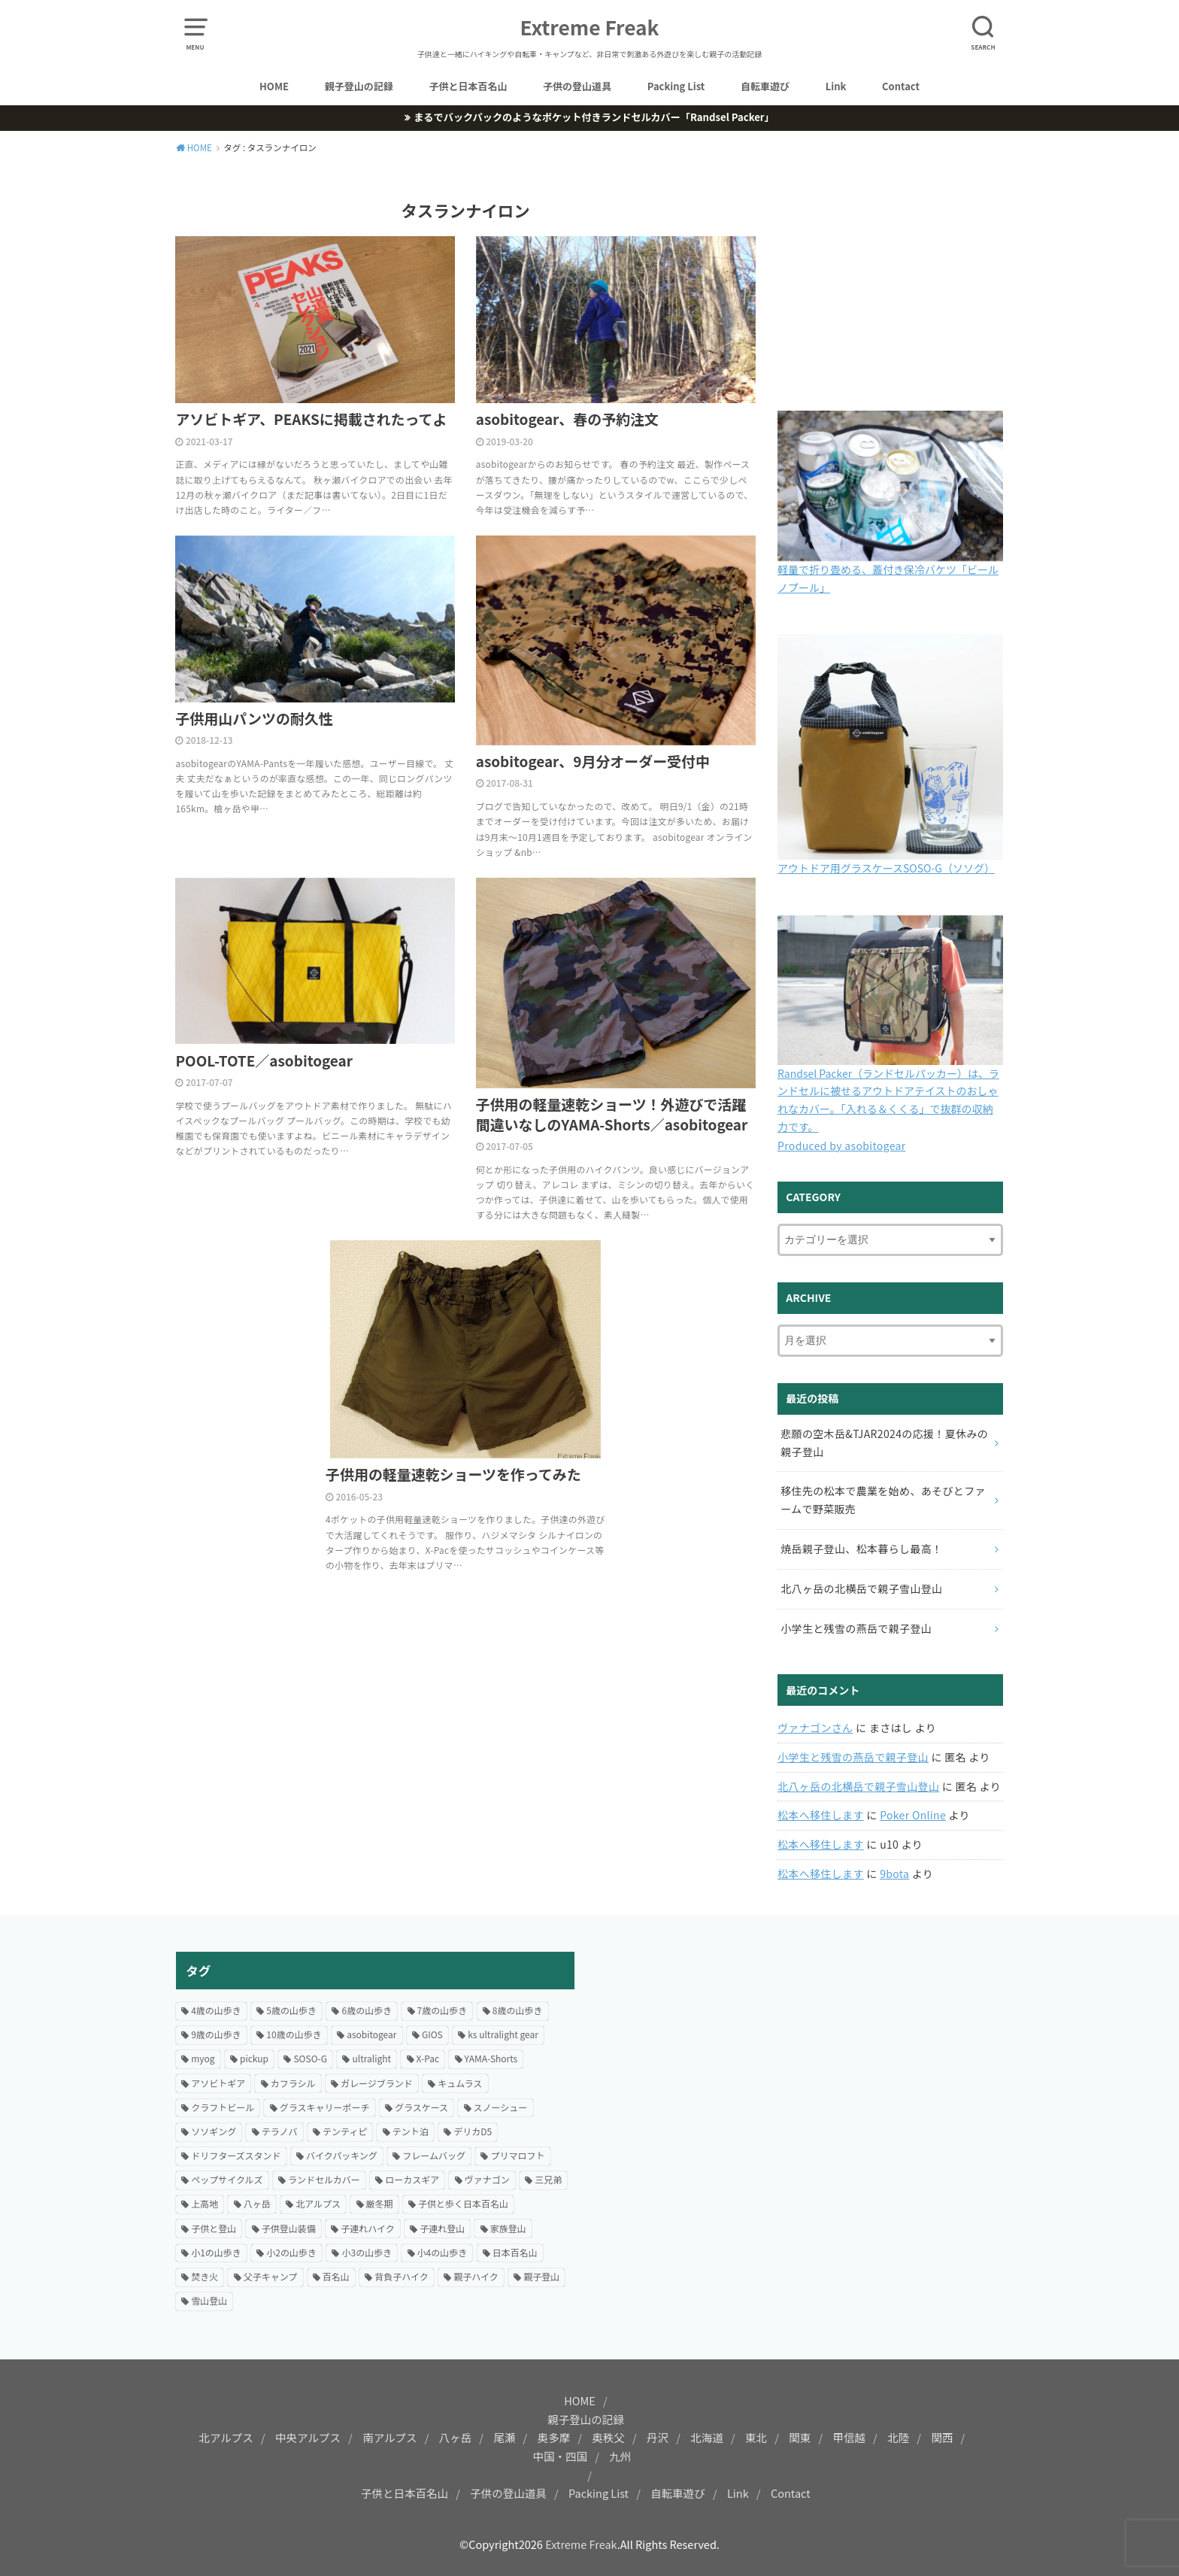 The width and height of the screenshot is (1179, 2576). I want to click on ペップサイクルズ [ペップサイクルズ (44個の項目)], so click(226, 2179).